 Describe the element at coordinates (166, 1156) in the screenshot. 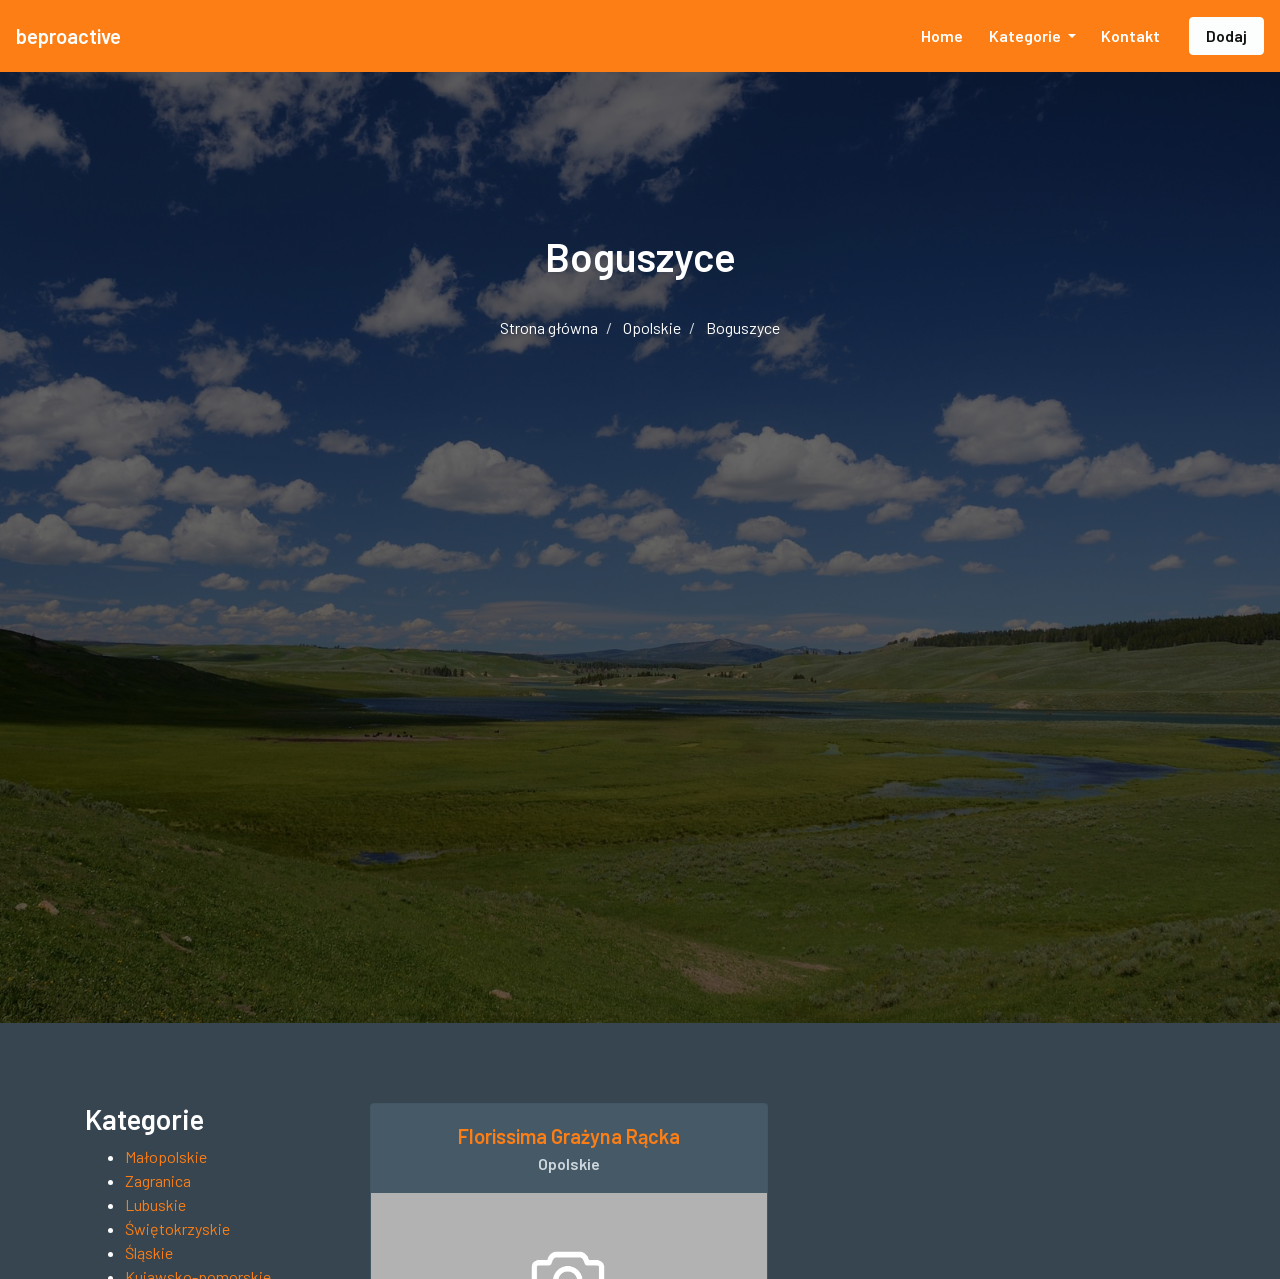

I see `Małopolskie` at that location.